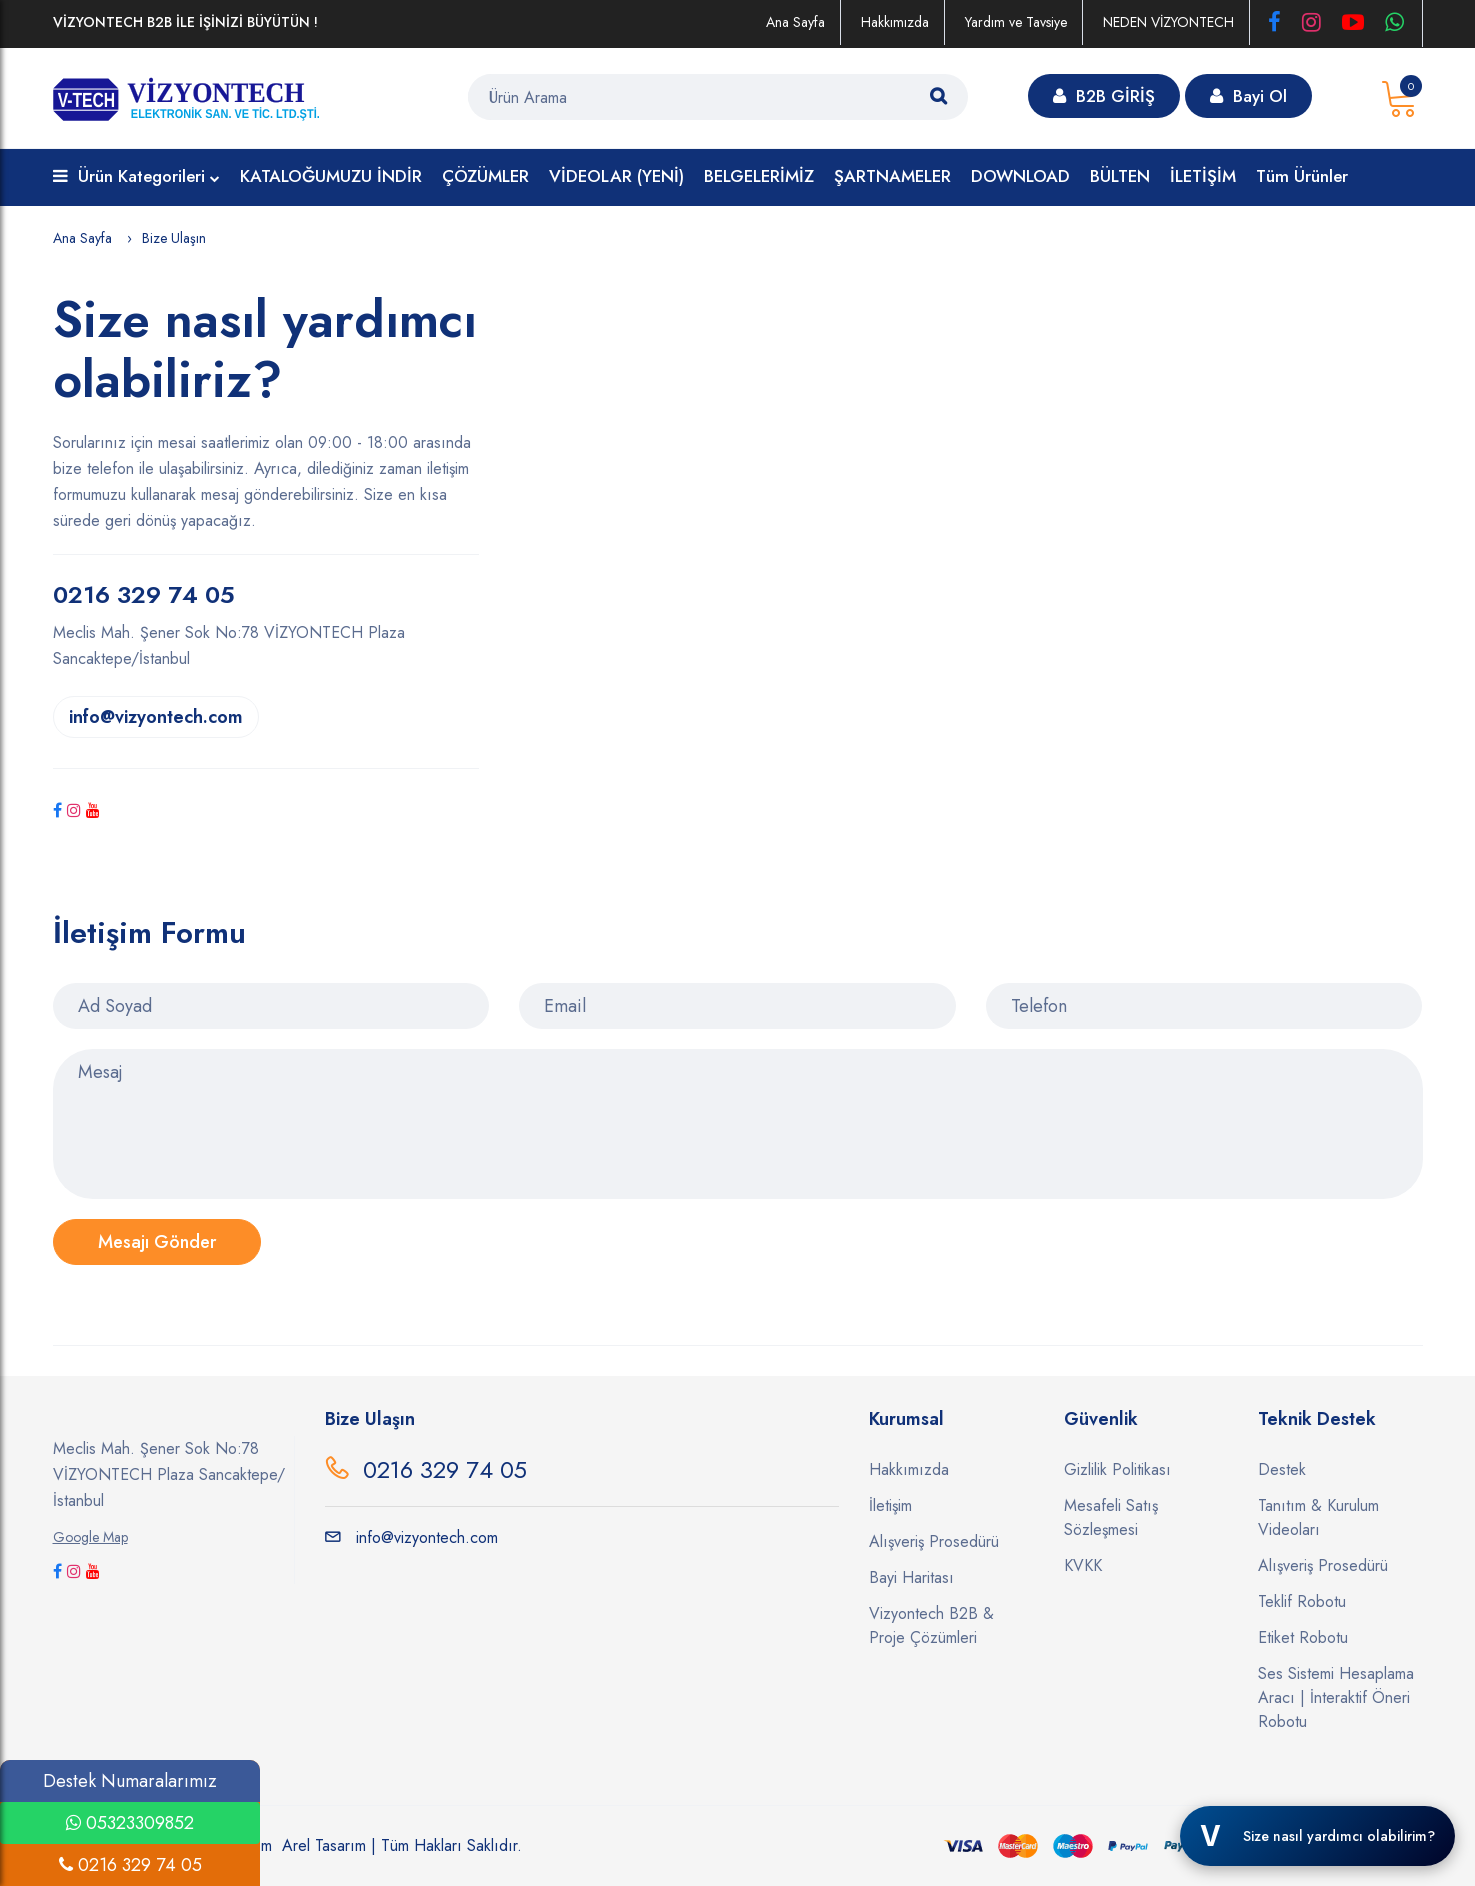 This screenshot has height=1886, width=1475. What do you see at coordinates (90, 1537) in the screenshot?
I see `Google Map` at bounding box center [90, 1537].